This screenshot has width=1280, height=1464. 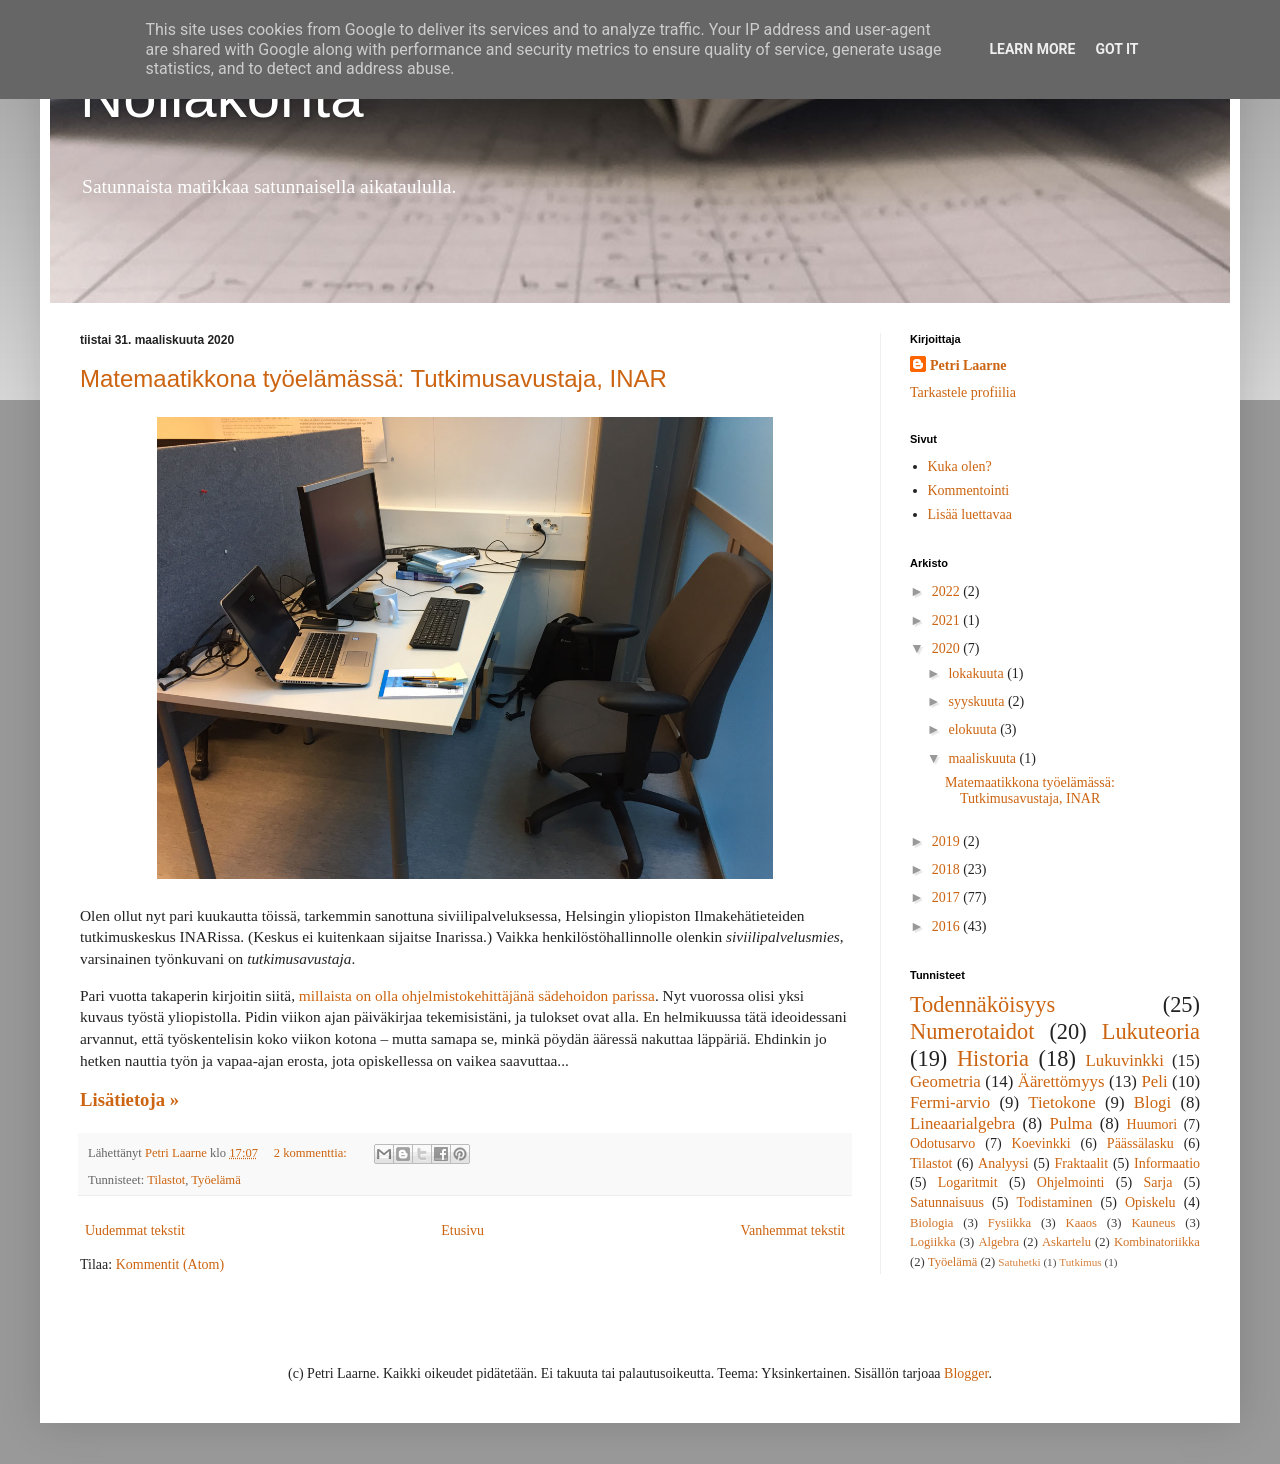 I want to click on Fysiikka, so click(x=1009, y=1223).